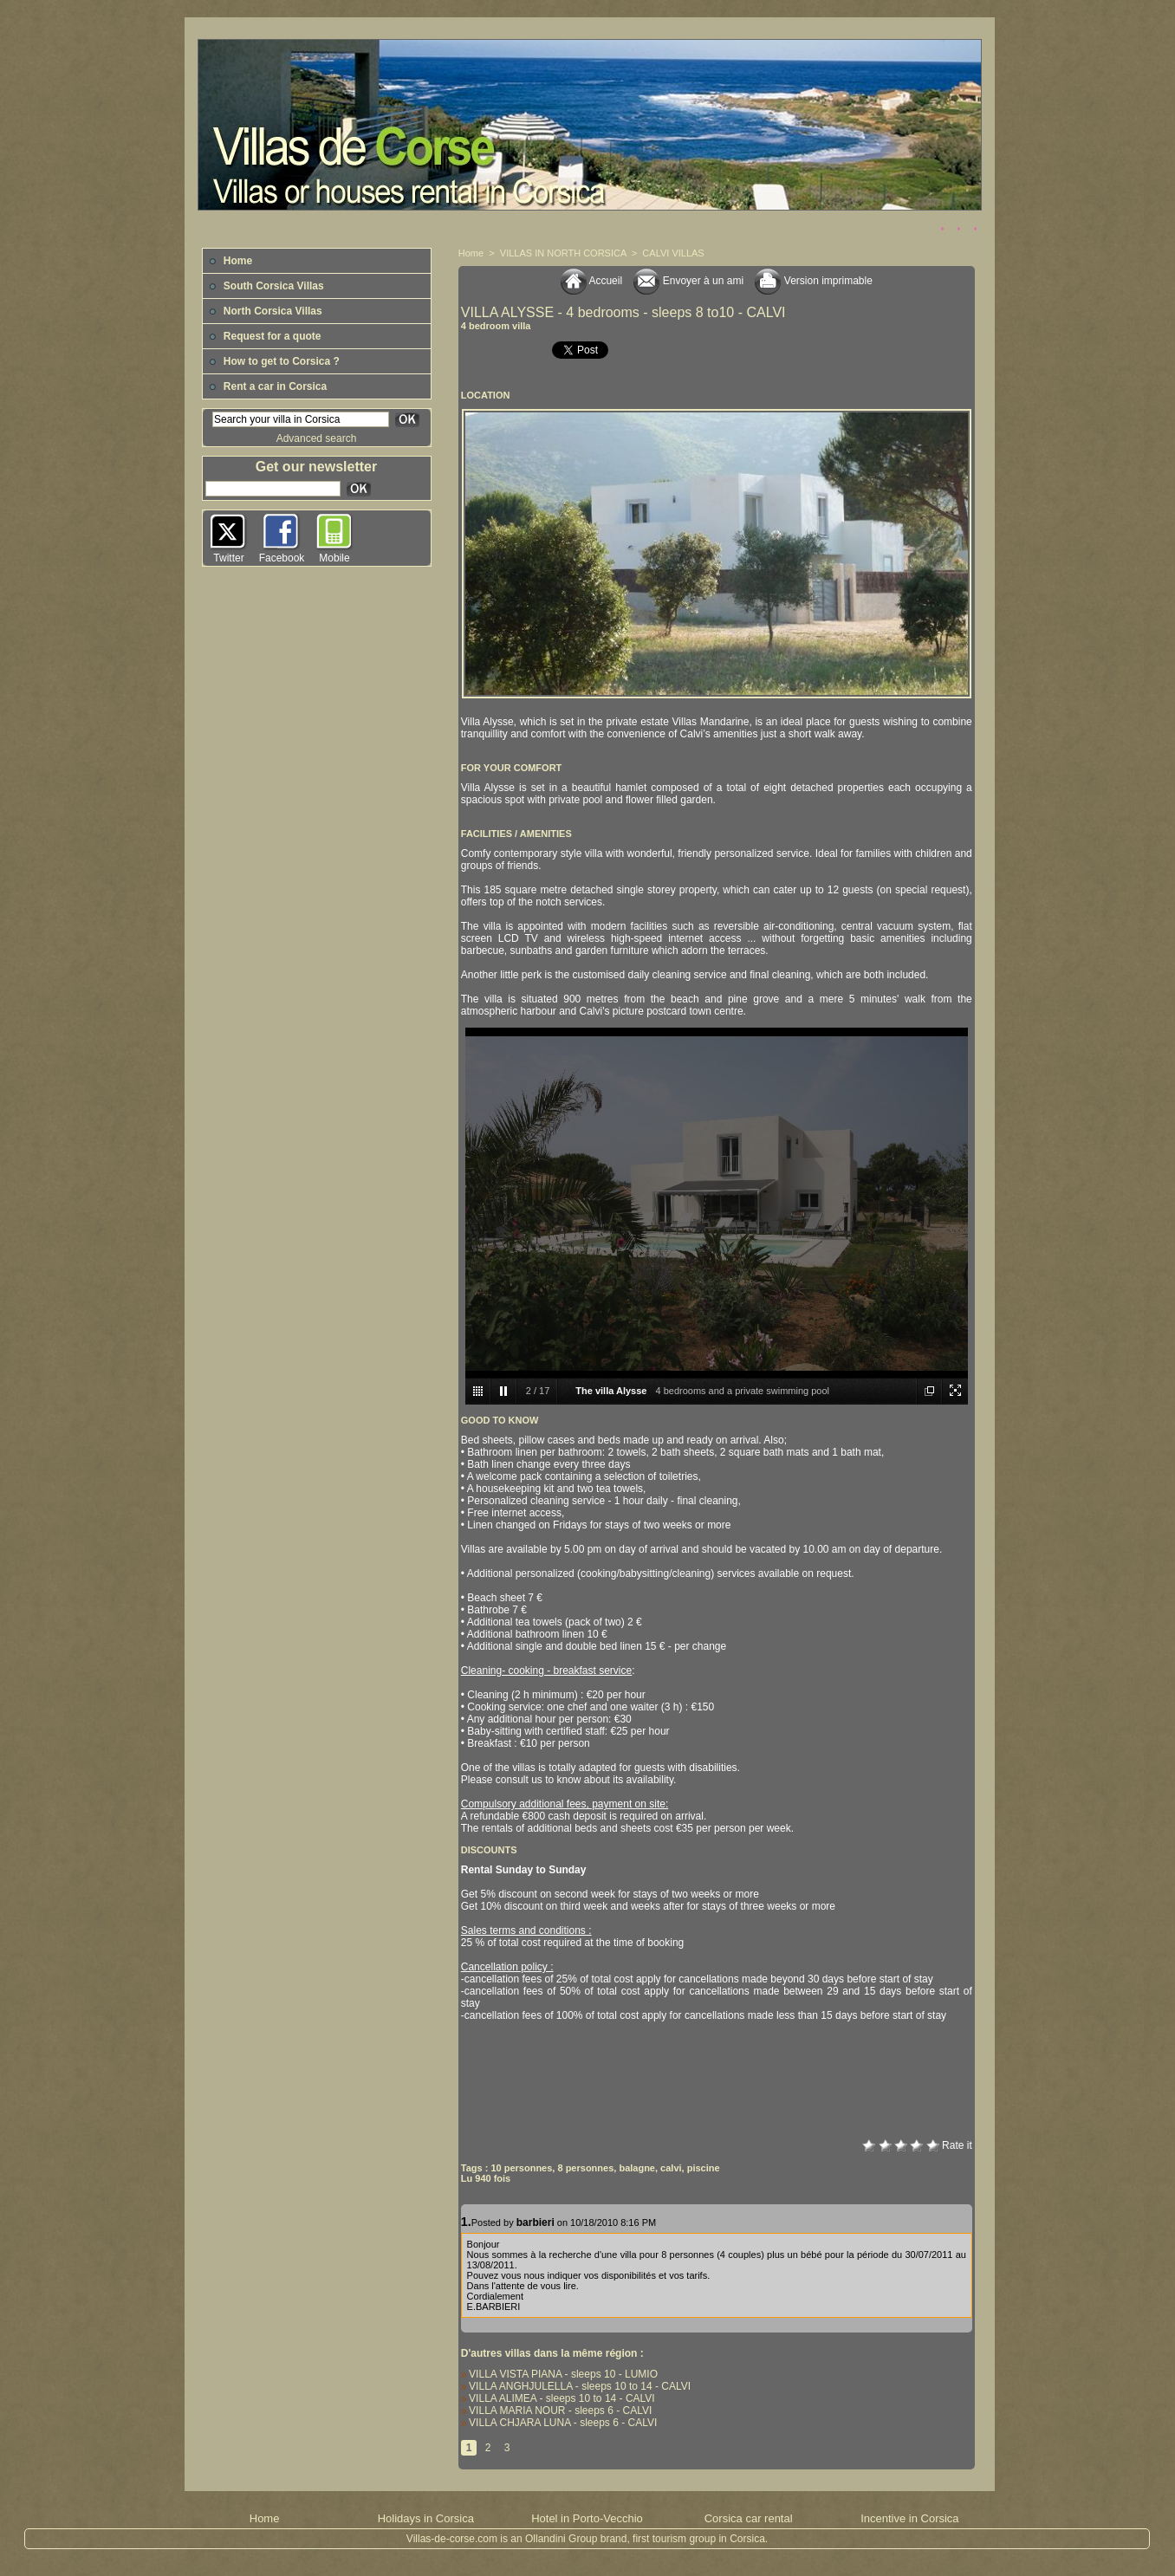 This screenshot has height=2576, width=1175. Describe the element at coordinates (587, 2518) in the screenshot. I see `Hotel in Porto-Vecchio` at that location.